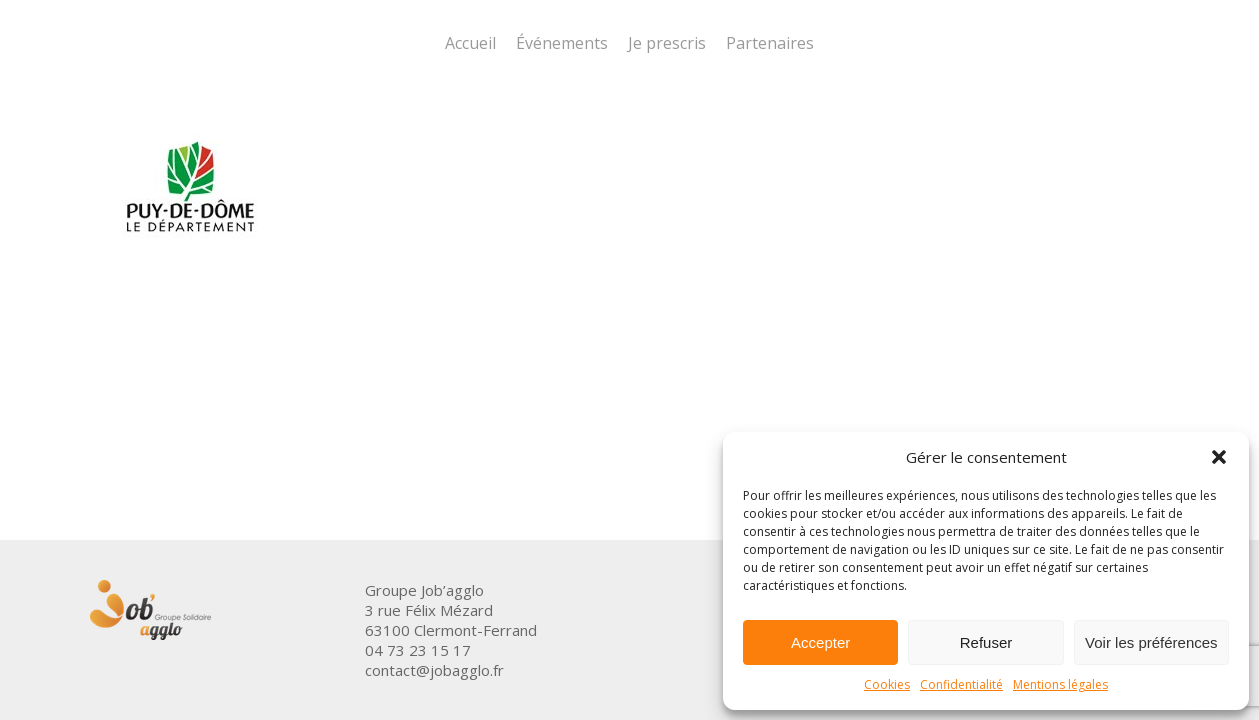  Describe the element at coordinates (1151, 642) in the screenshot. I see `Voir les préférences` at that location.